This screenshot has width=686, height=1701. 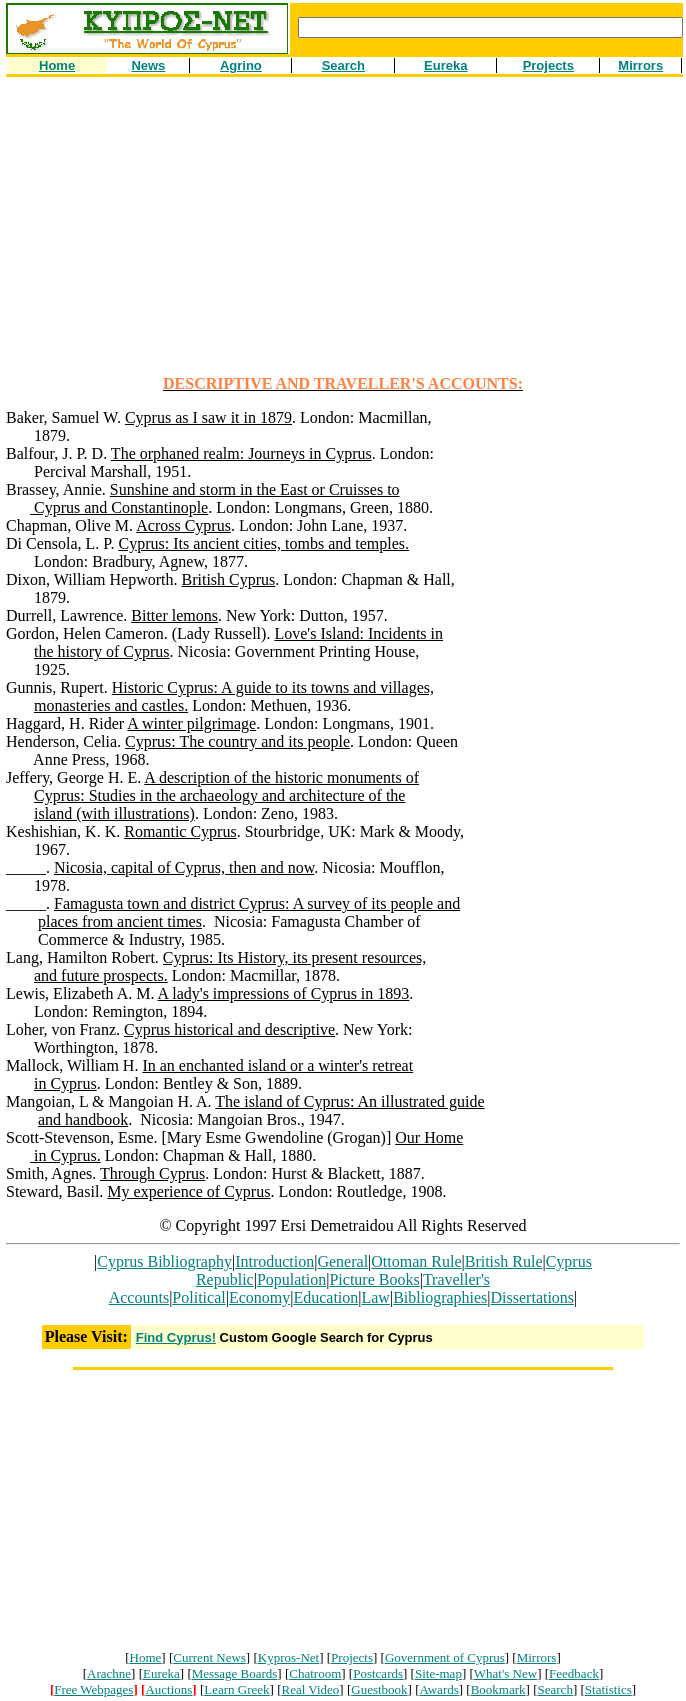 I want to click on Ottoman Rule, so click(x=416, y=1261).